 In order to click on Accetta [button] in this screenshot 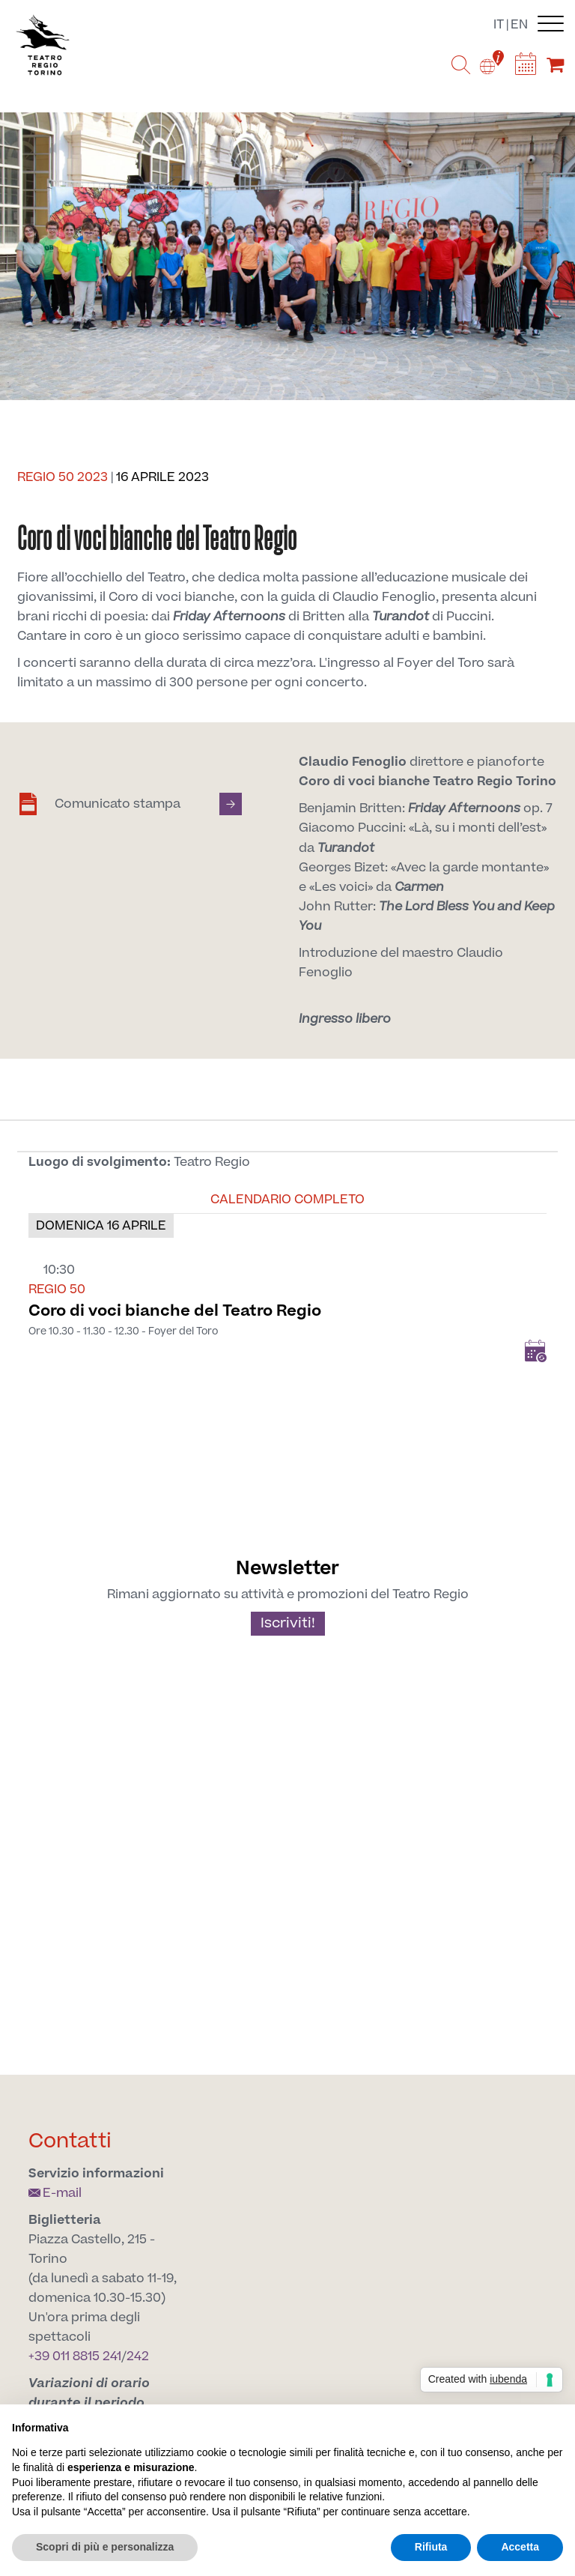, I will do `click(520, 2547)`.